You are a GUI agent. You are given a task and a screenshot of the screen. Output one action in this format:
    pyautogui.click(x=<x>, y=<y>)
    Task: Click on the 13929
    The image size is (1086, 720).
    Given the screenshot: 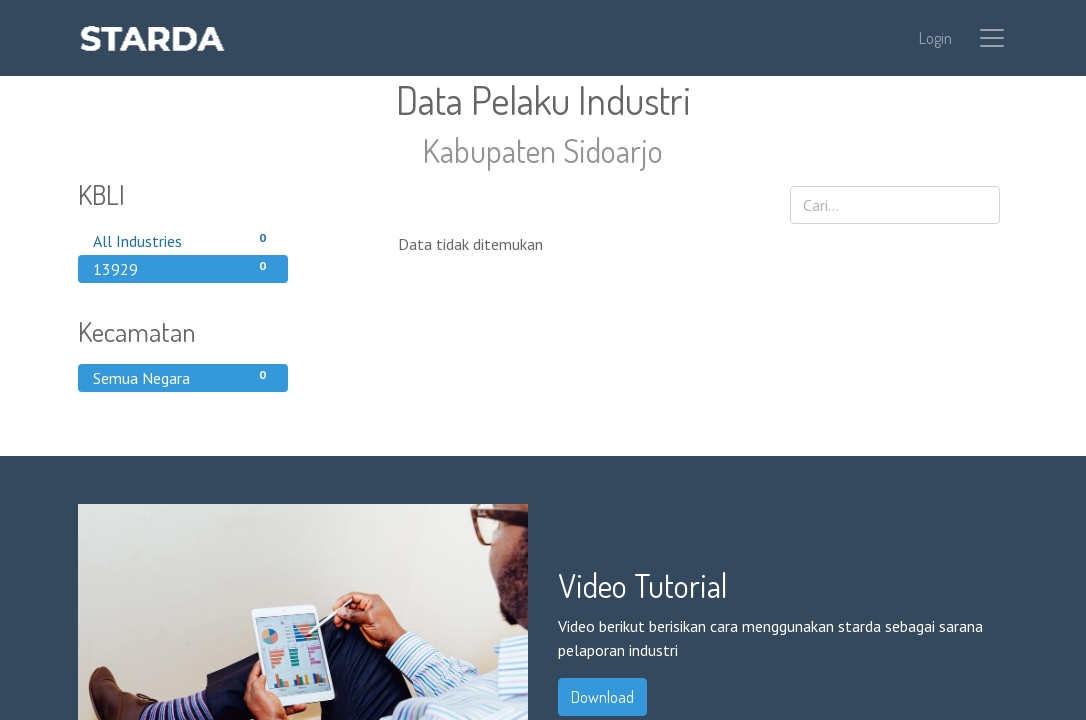 What is the action you would take?
    pyautogui.click(x=183, y=268)
    